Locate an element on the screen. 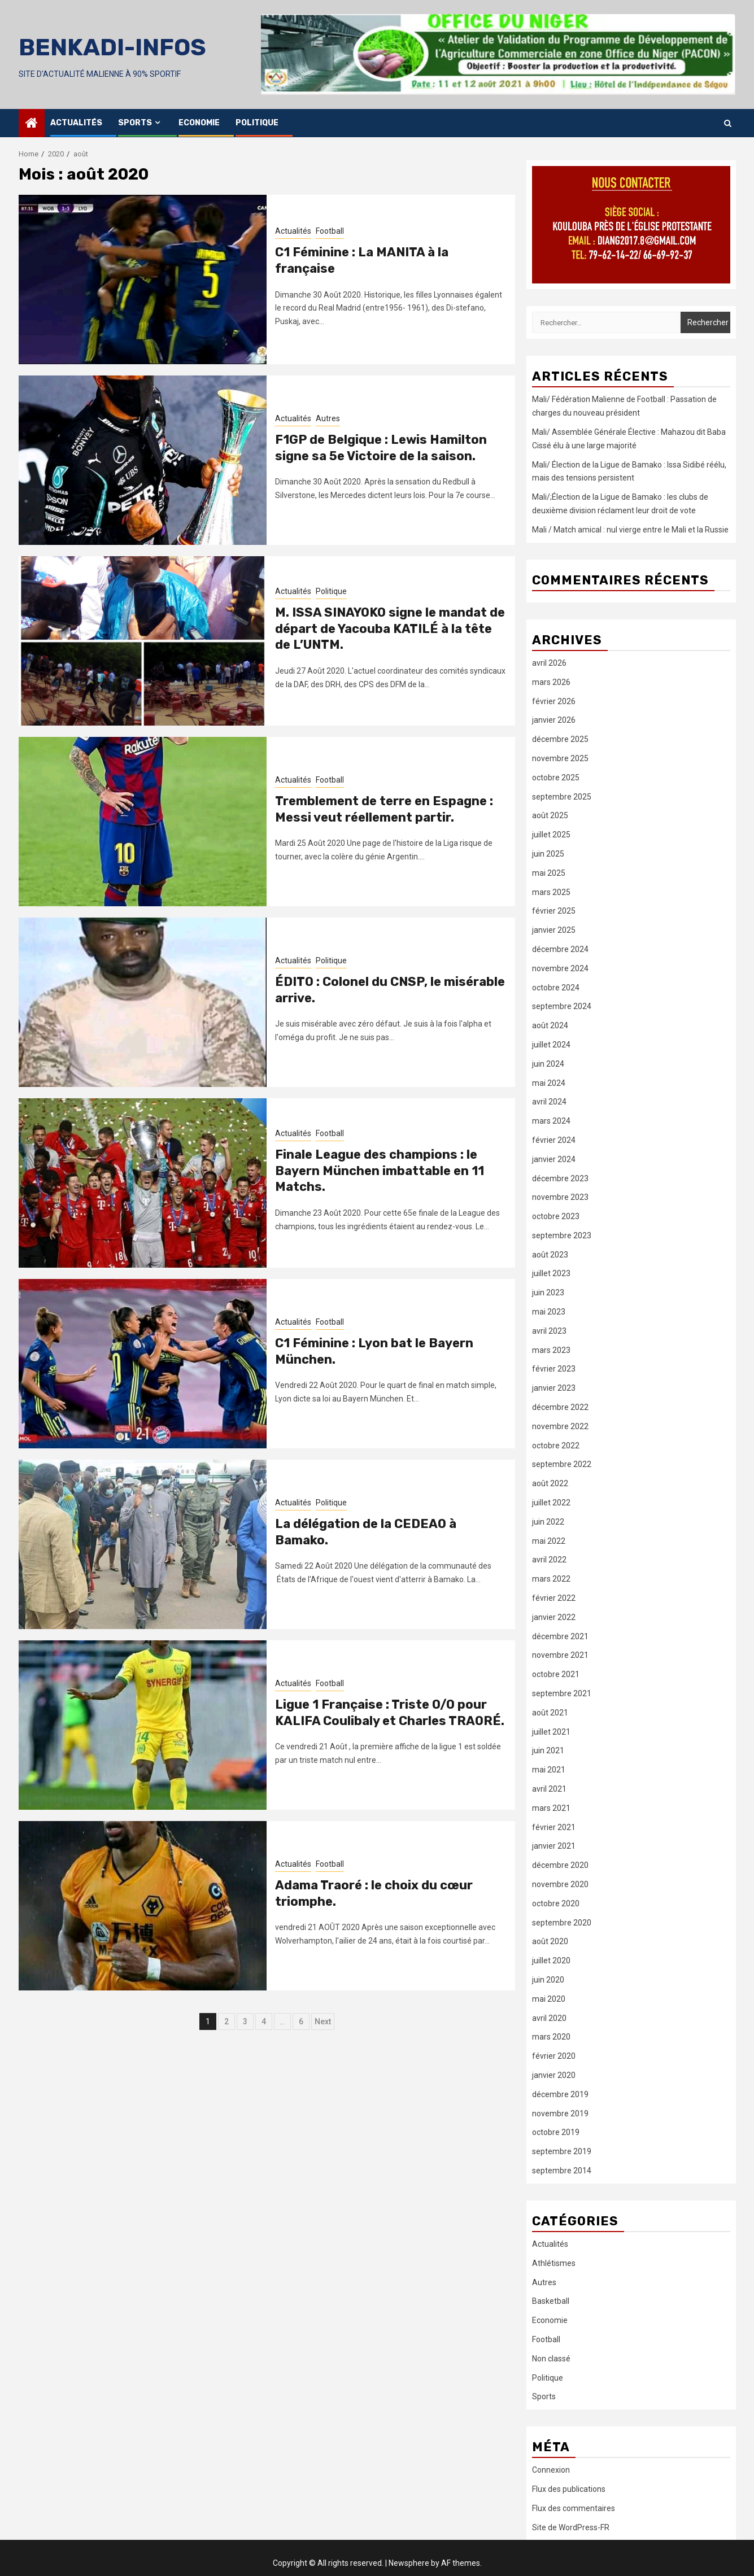 This screenshot has height=2576, width=754. novembre 2019 is located at coordinates (560, 2113).